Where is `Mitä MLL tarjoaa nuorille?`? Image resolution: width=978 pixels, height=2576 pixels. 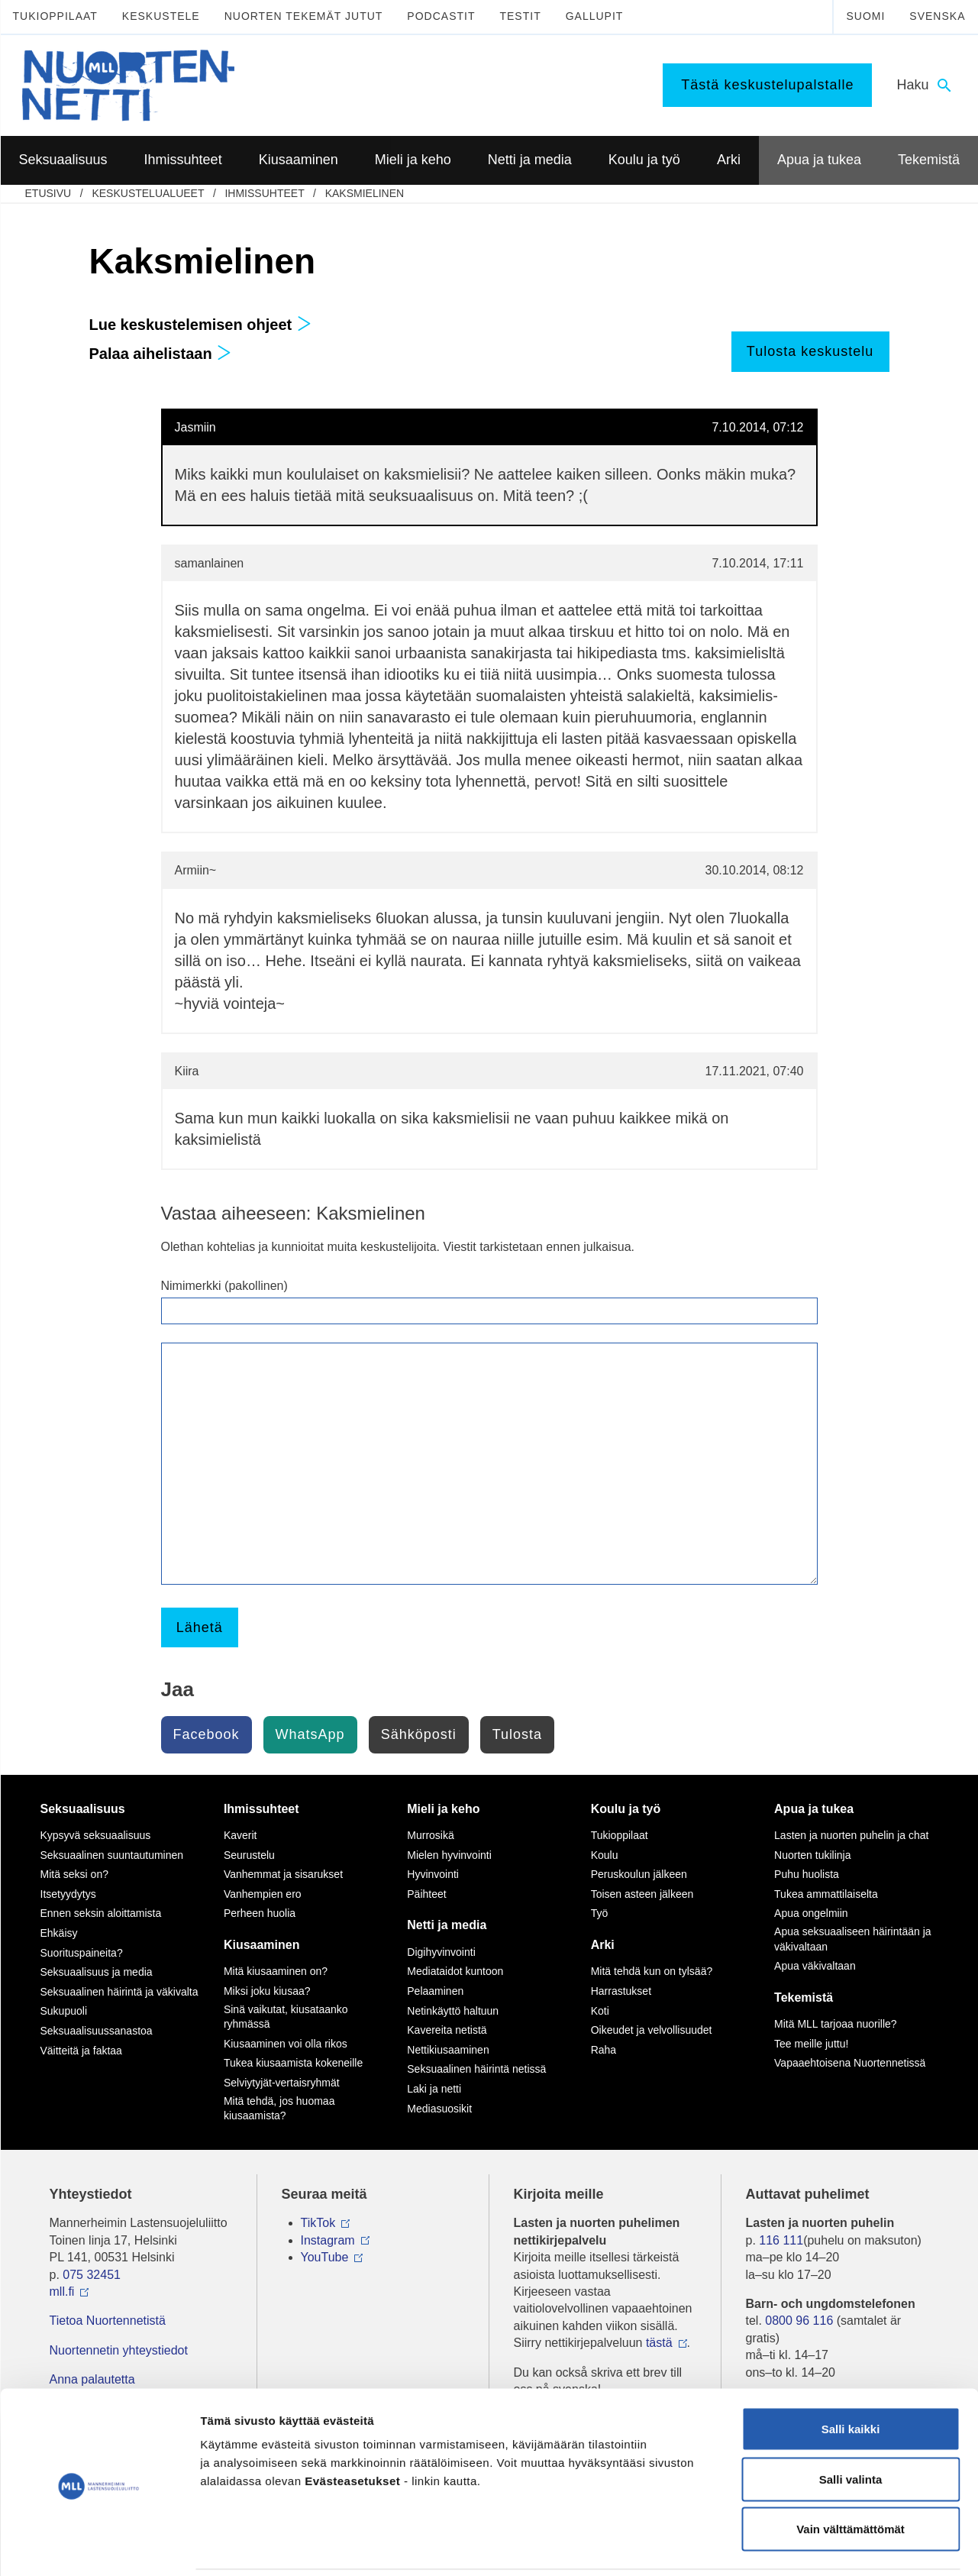
Mitä MLL tarjoaa nuorille? is located at coordinates (835, 2024).